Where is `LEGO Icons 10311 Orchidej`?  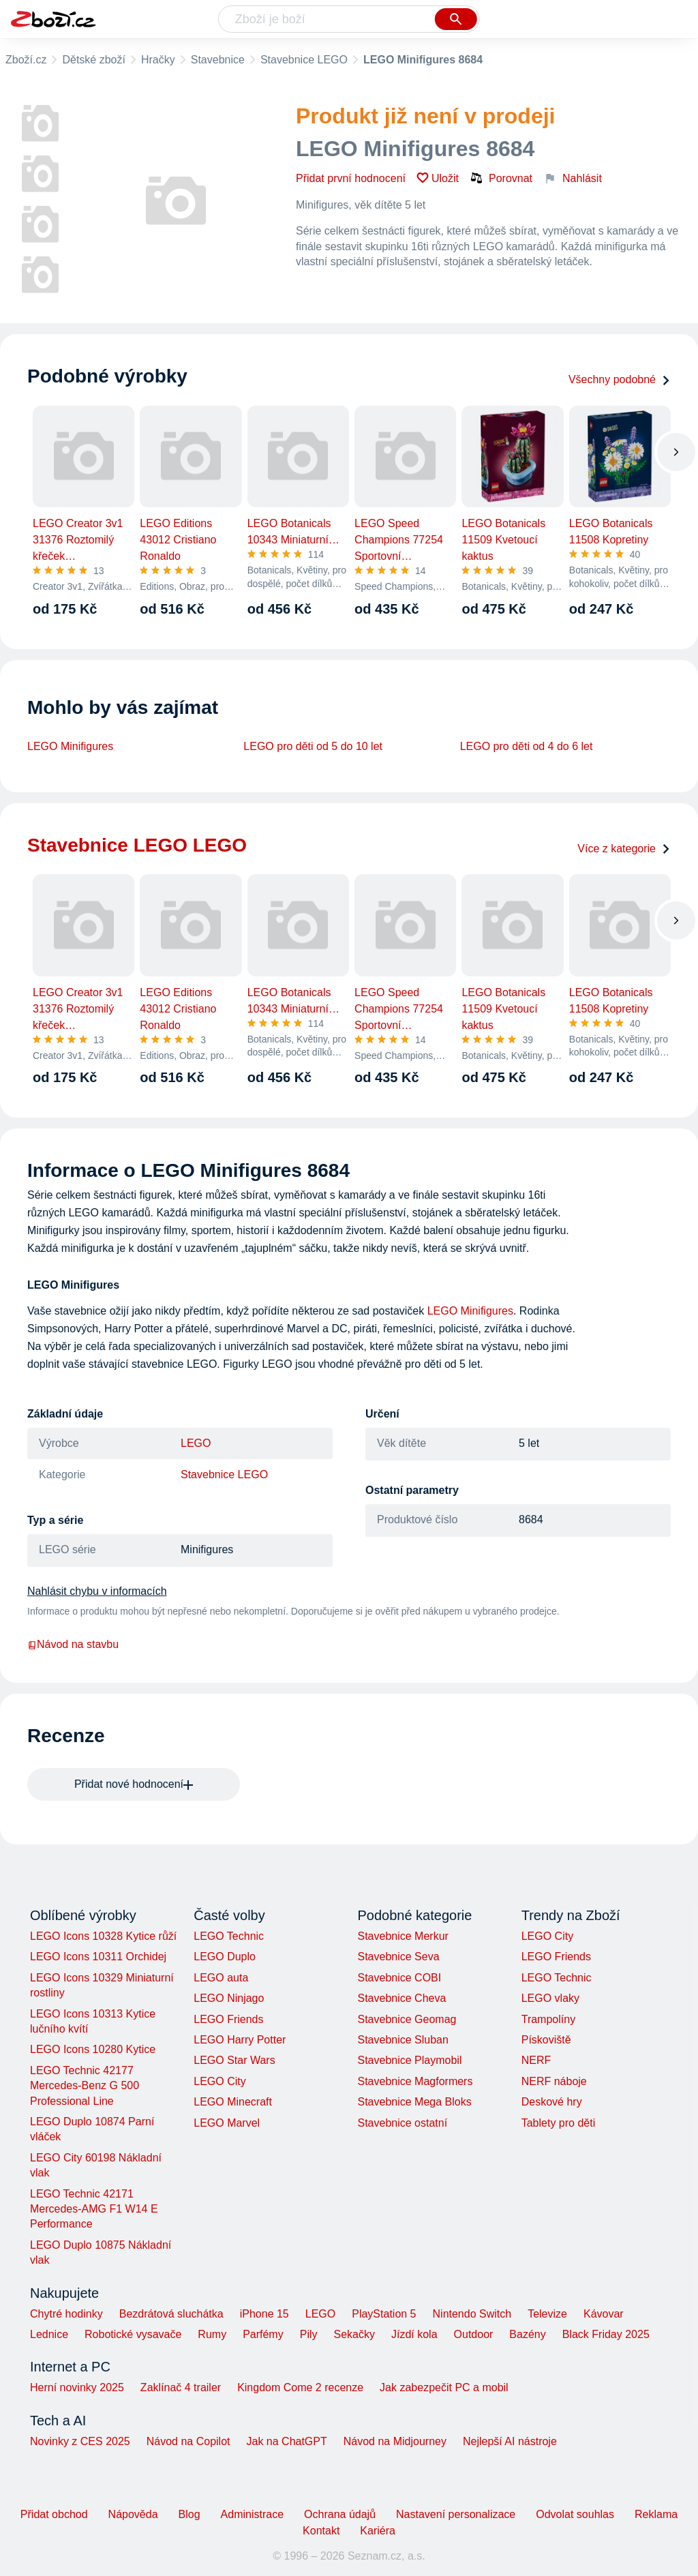
LEGO Icons 10311 Orchidej is located at coordinates (98, 1956).